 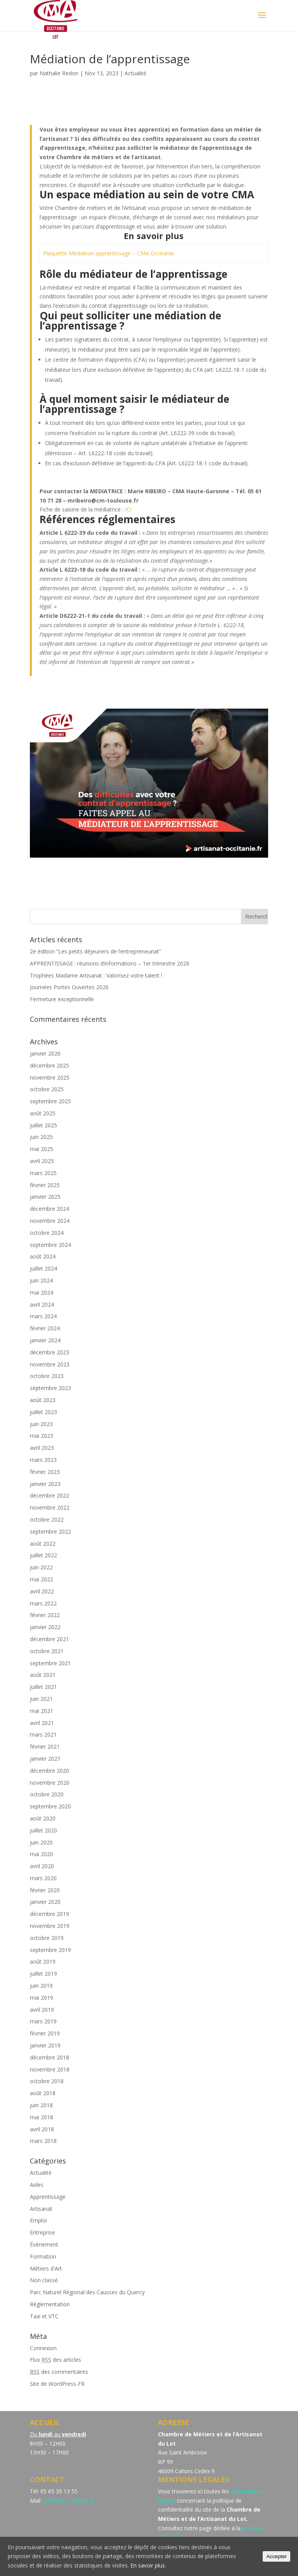 What do you see at coordinates (45, 1758) in the screenshot?
I see `janvier 2021` at bounding box center [45, 1758].